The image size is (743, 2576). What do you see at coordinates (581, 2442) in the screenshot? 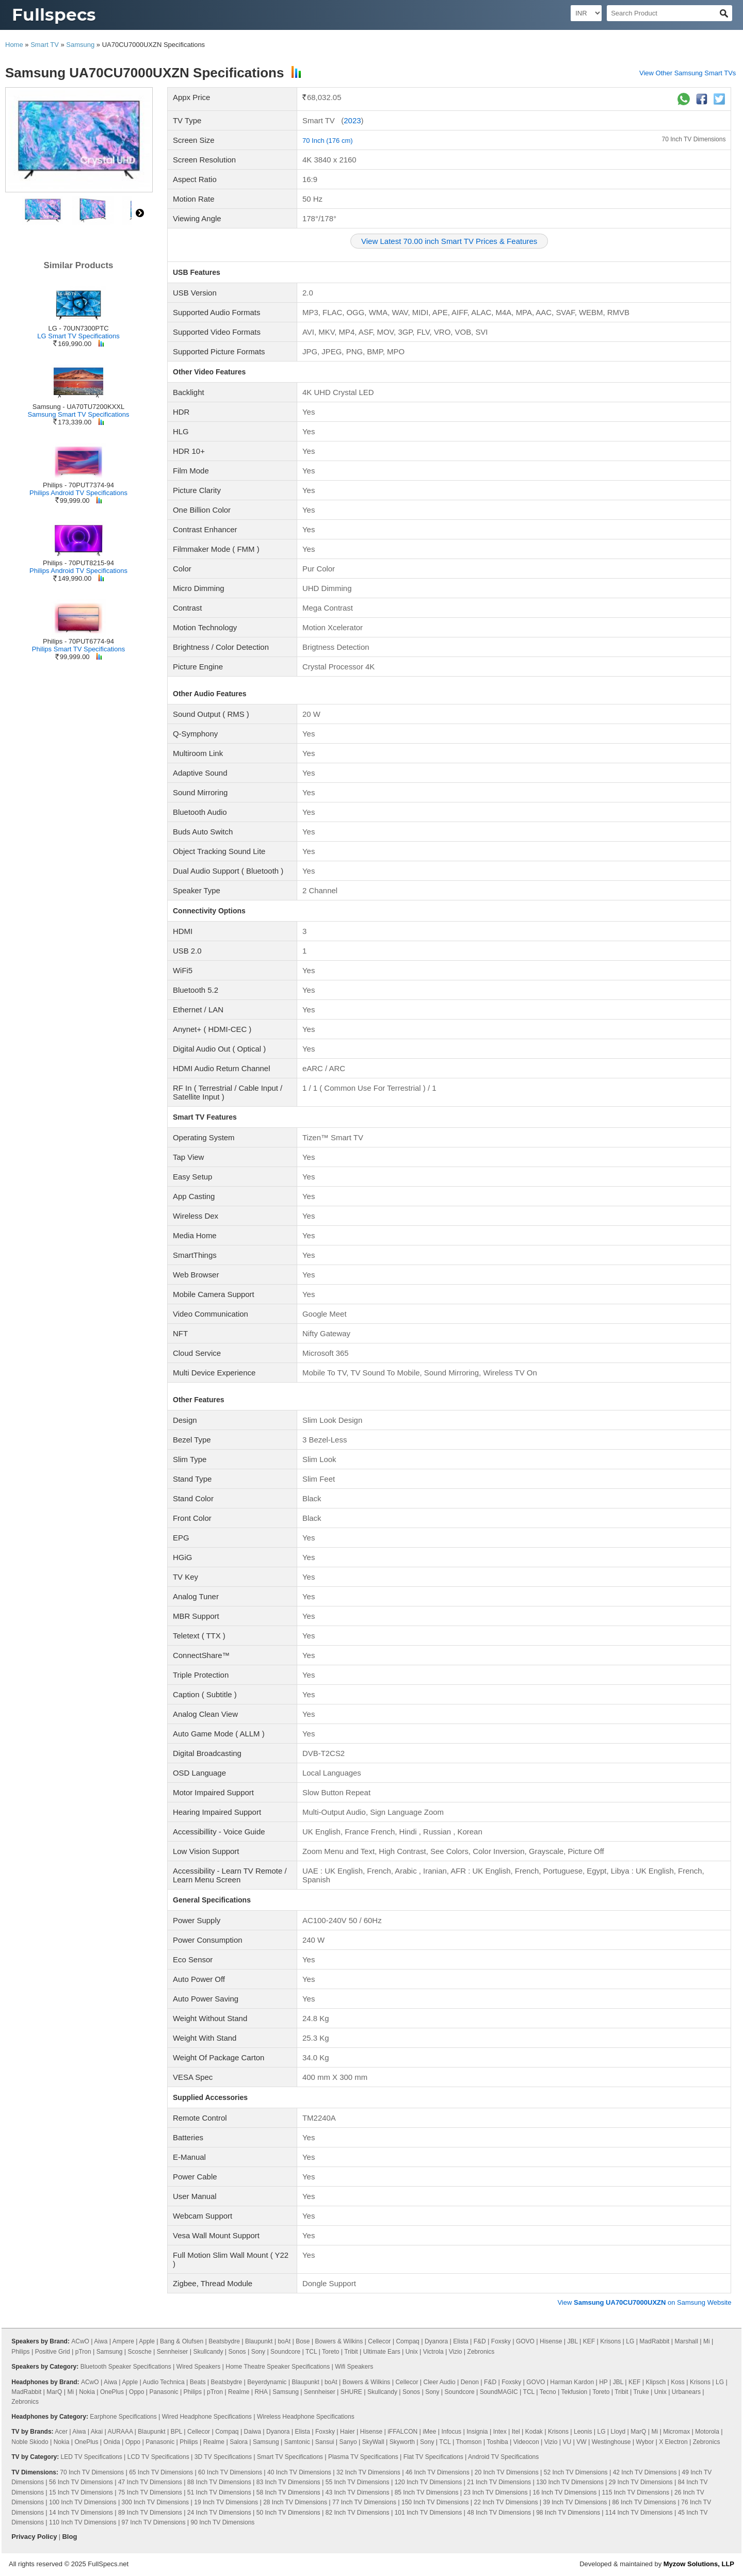
I see `VW` at bounding box center [581, 2442].